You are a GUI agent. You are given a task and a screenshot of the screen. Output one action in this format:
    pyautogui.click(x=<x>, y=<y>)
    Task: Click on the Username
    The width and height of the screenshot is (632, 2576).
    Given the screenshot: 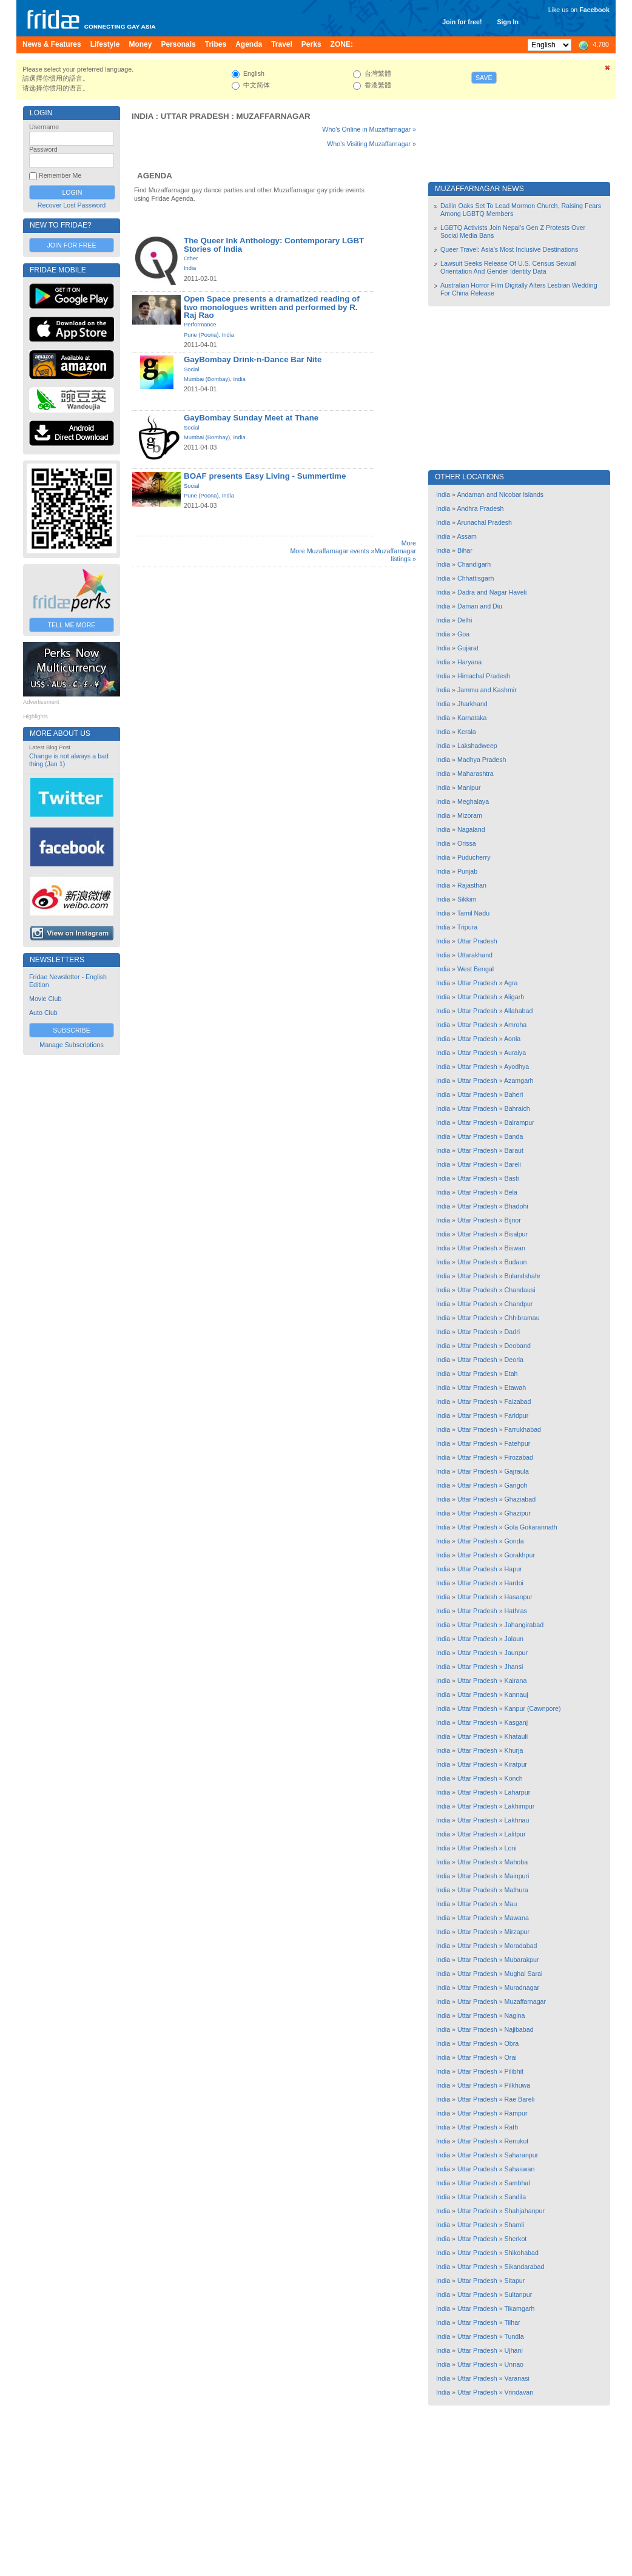 What is the action you would take?
    pyautogui.click(x=44, y=126)
    